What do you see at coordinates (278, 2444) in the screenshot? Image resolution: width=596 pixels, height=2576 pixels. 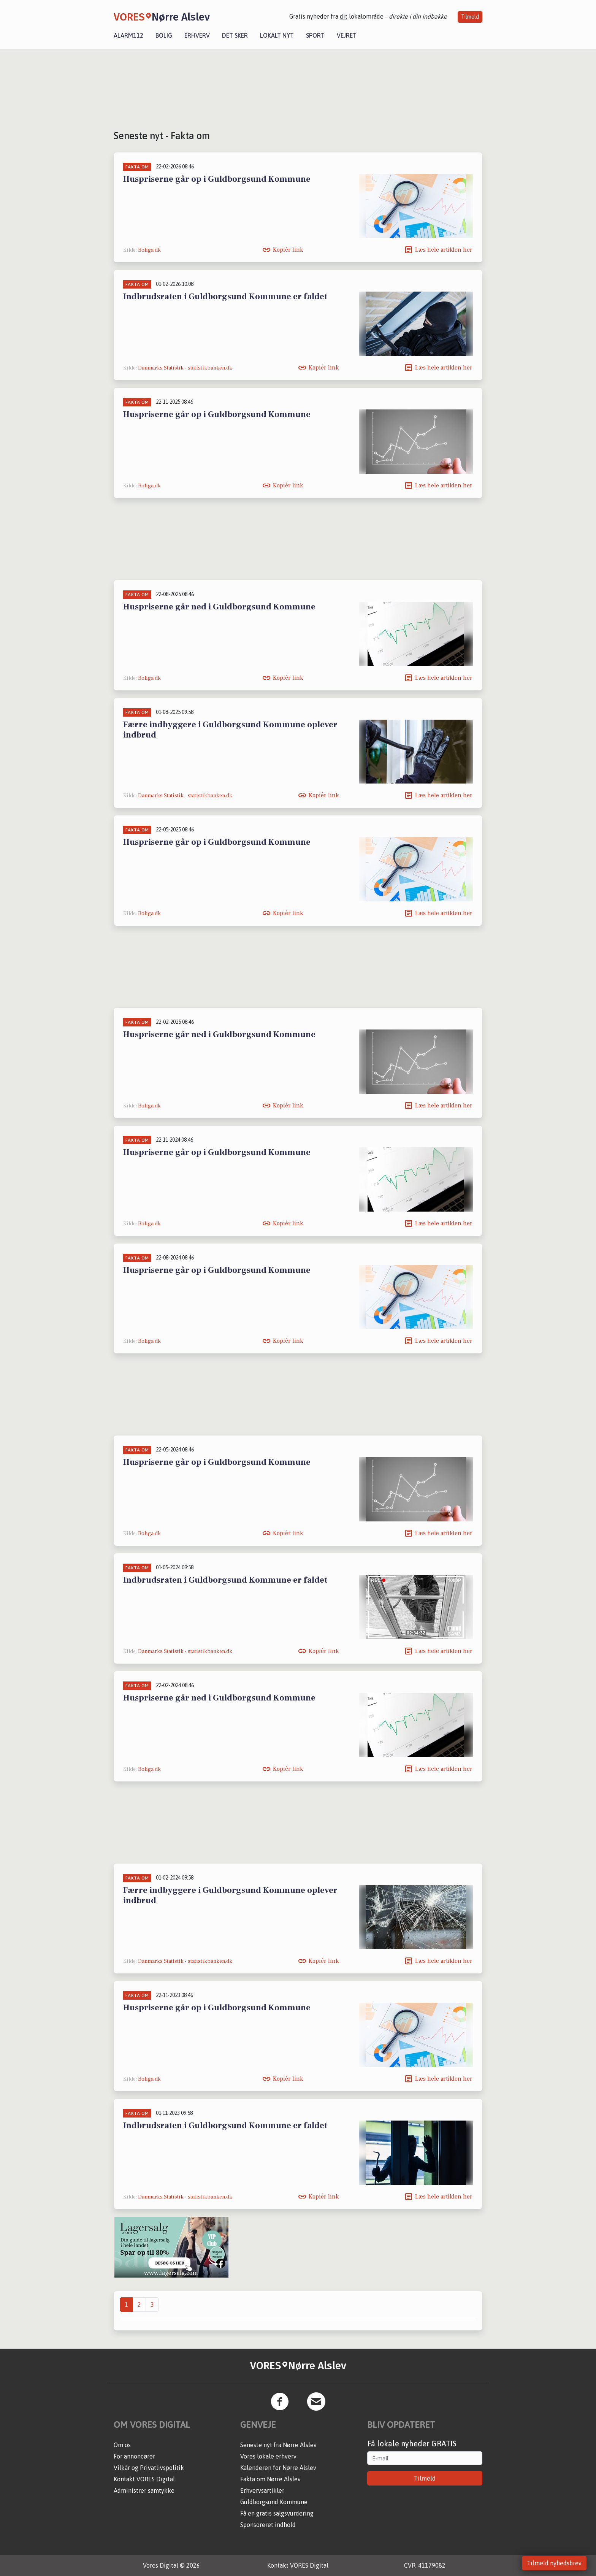 I see `Seneste nyt fra Nørre Alslev` at bounding box center [278, 2444].